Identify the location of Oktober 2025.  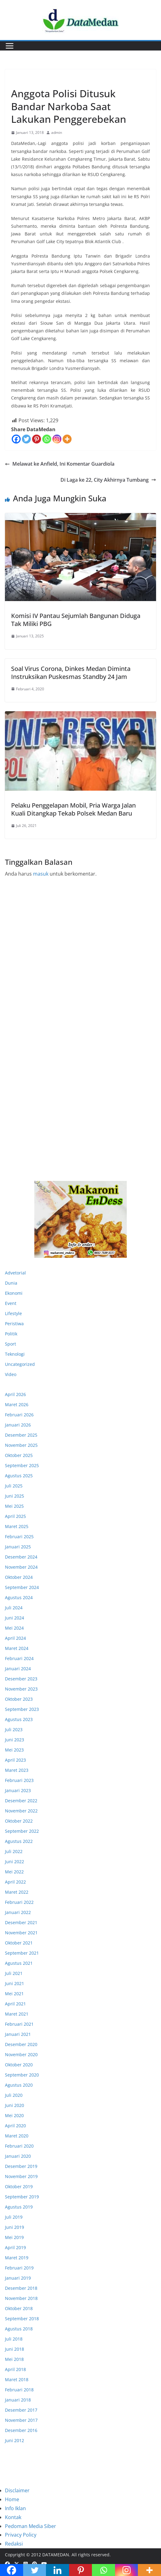
(19, 1455).